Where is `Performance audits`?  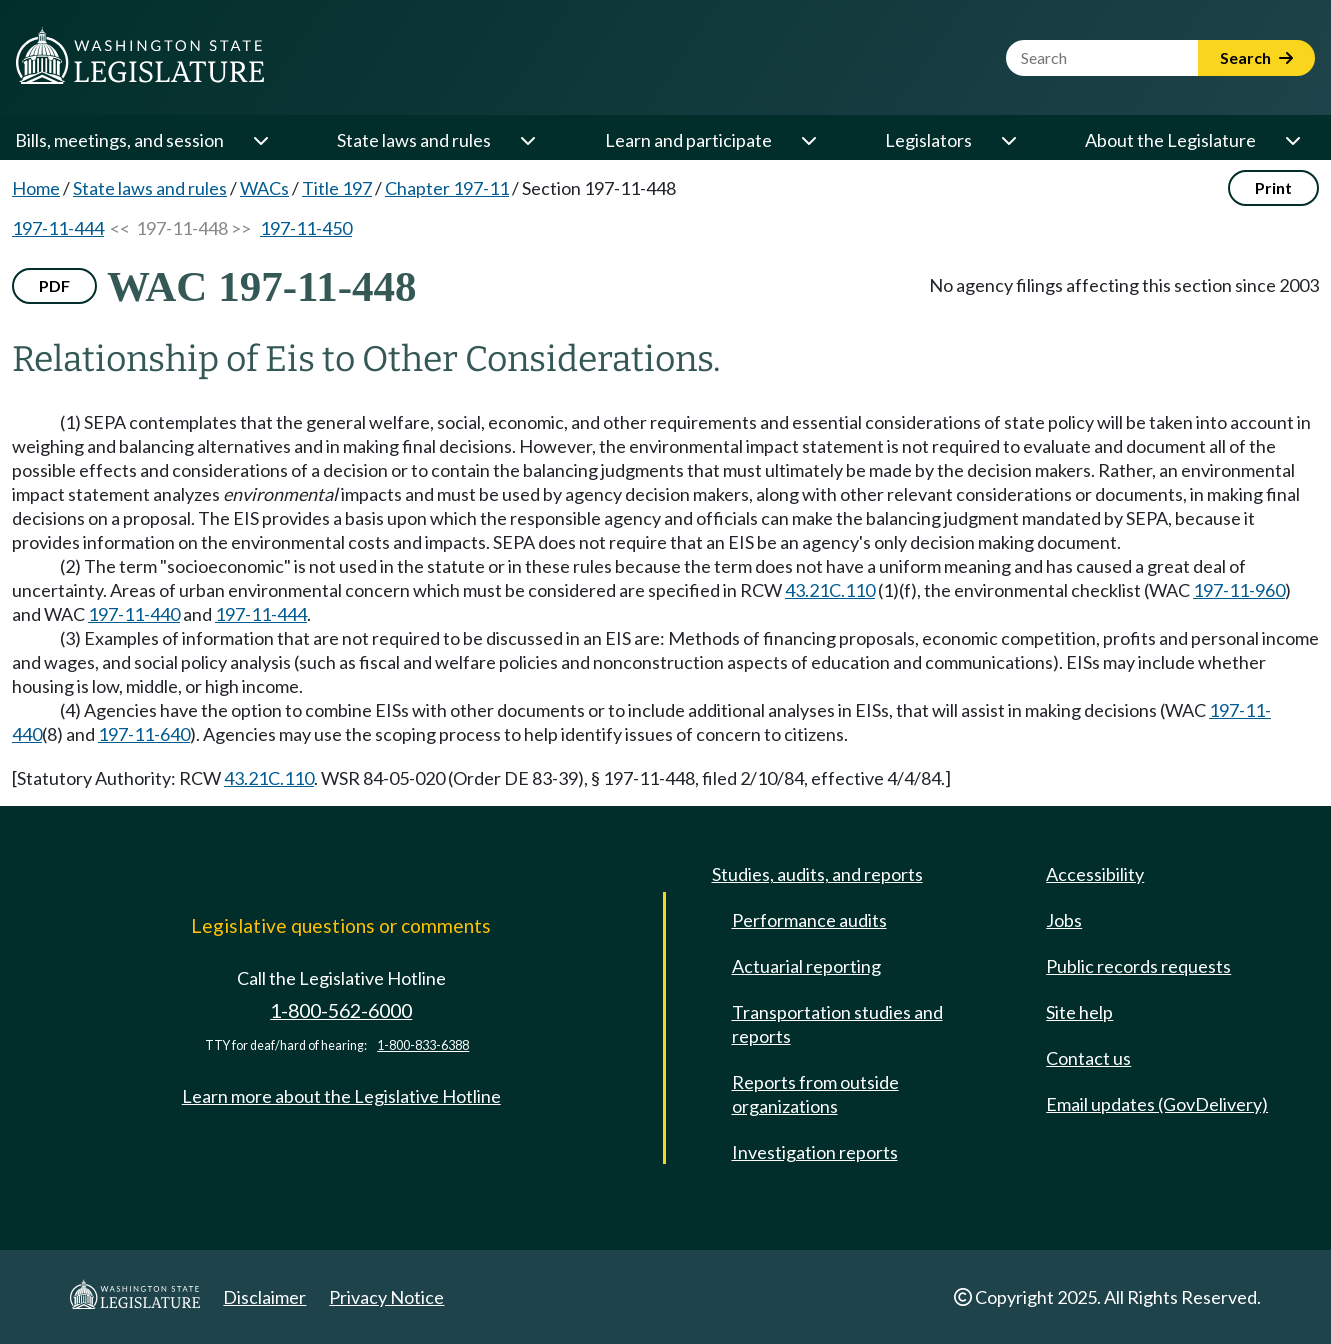 Performance audits is located at coordinates (809, 920).